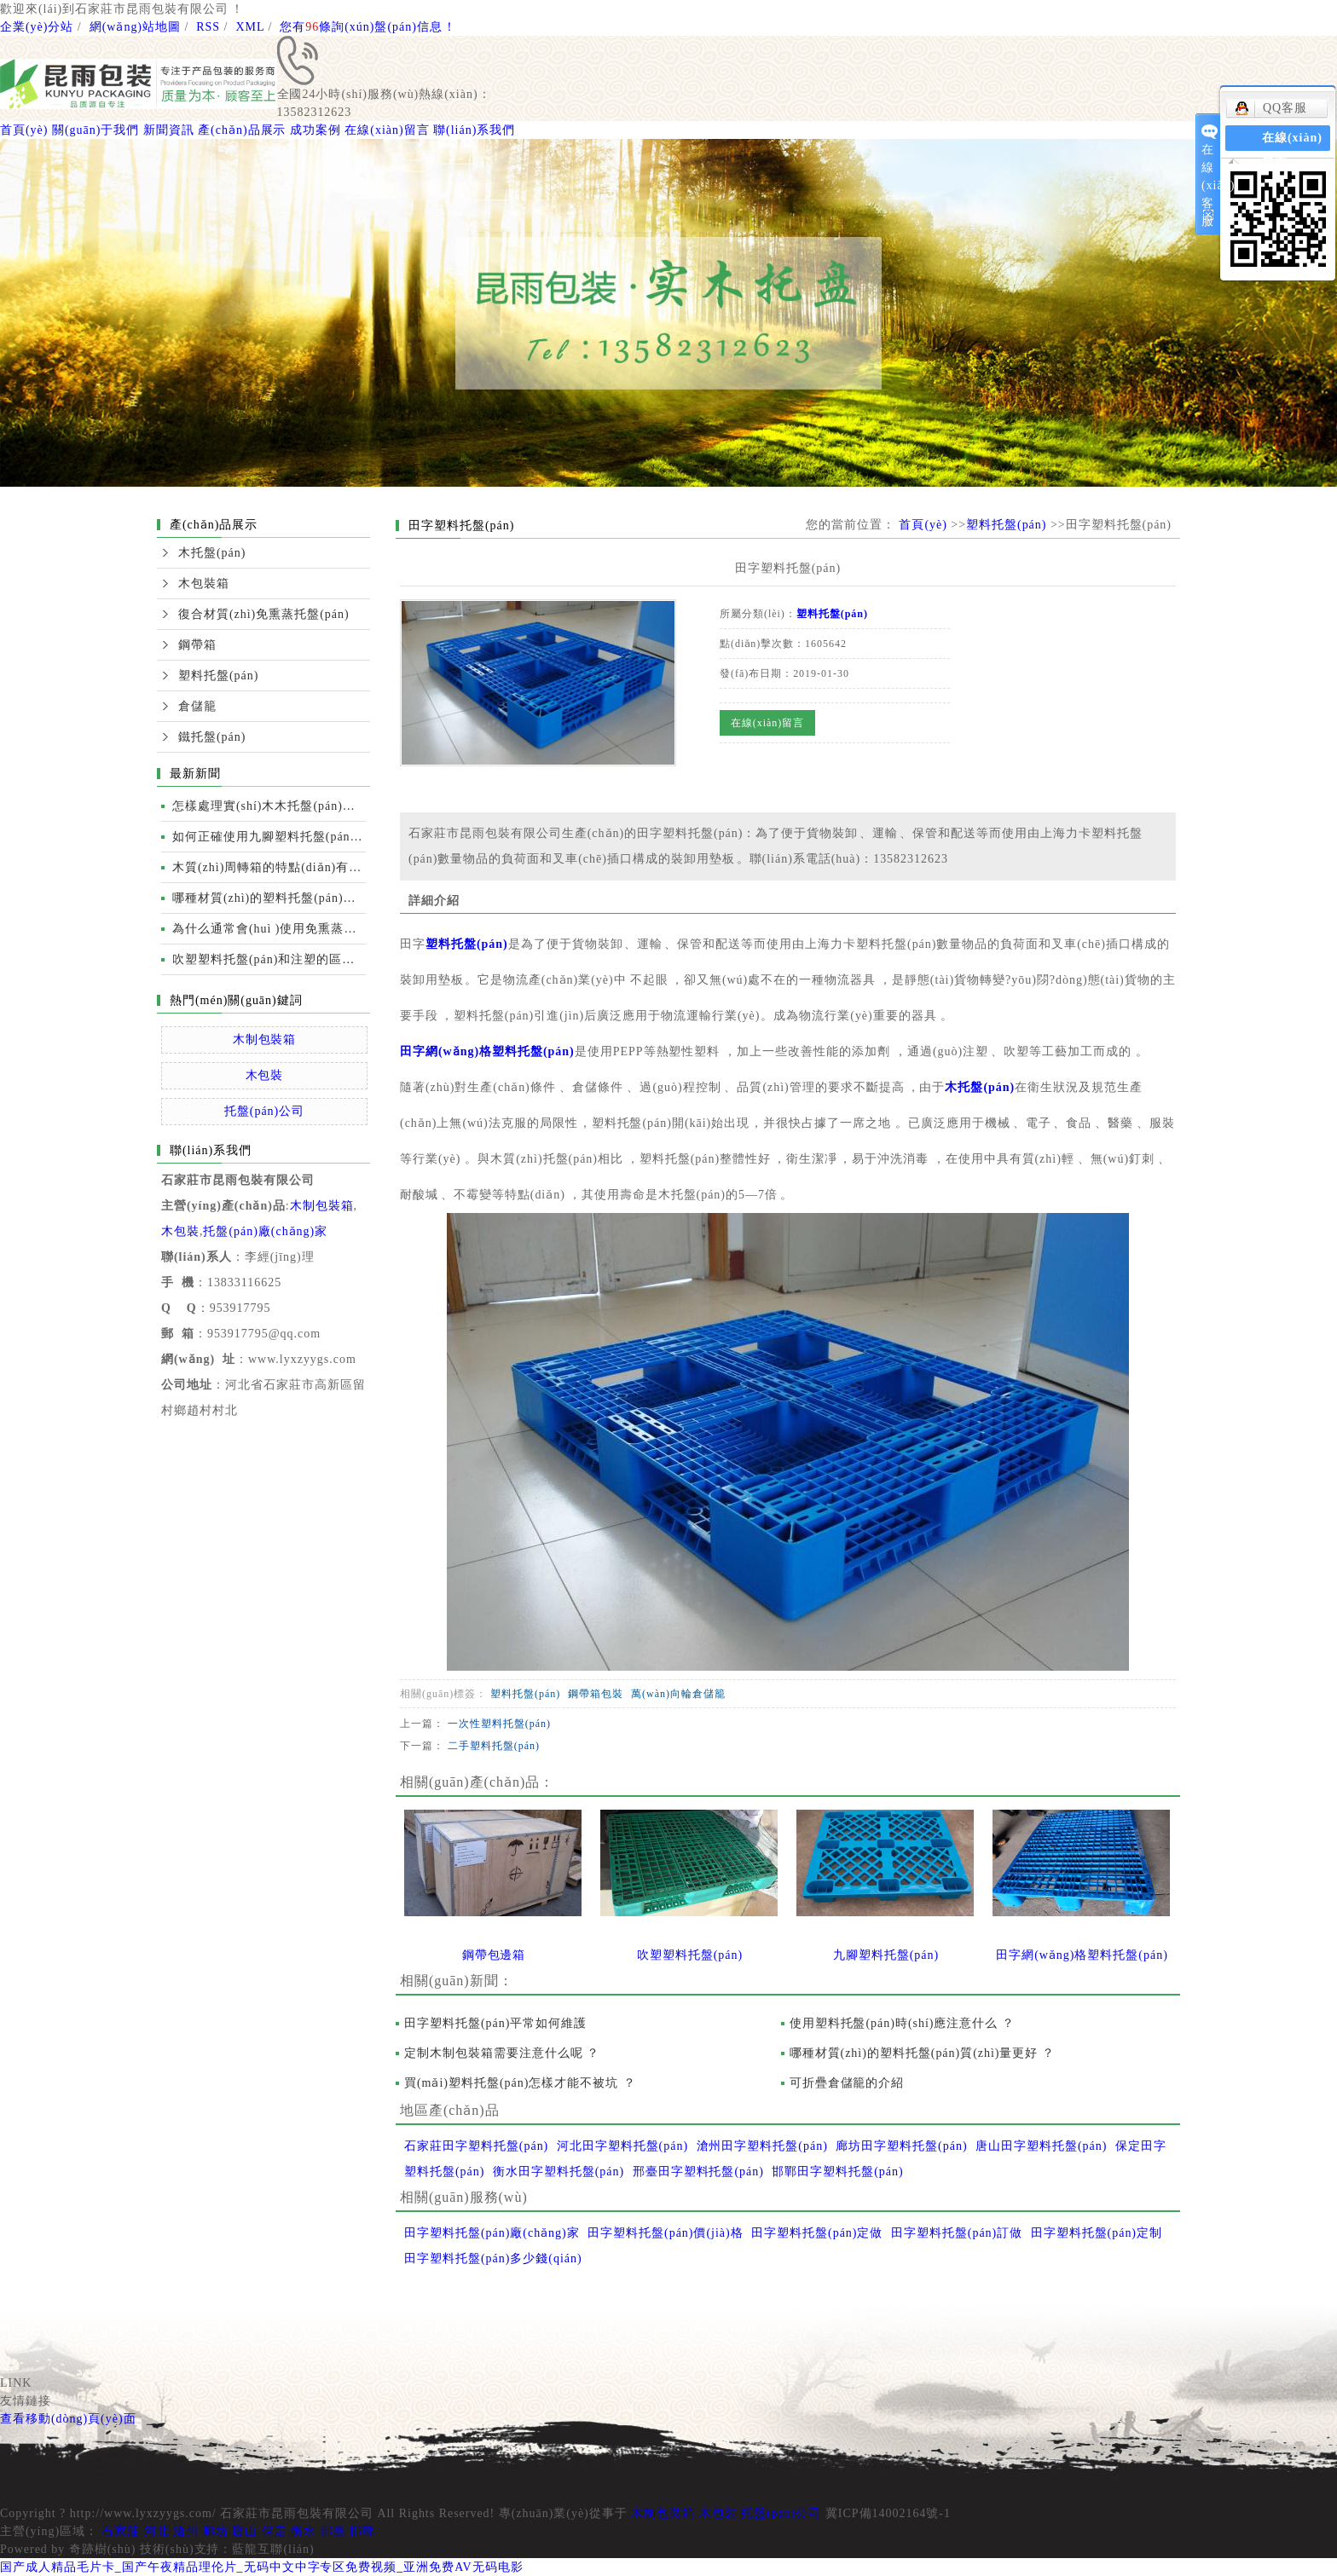  I want to click on 保定, so click(274, 2531).